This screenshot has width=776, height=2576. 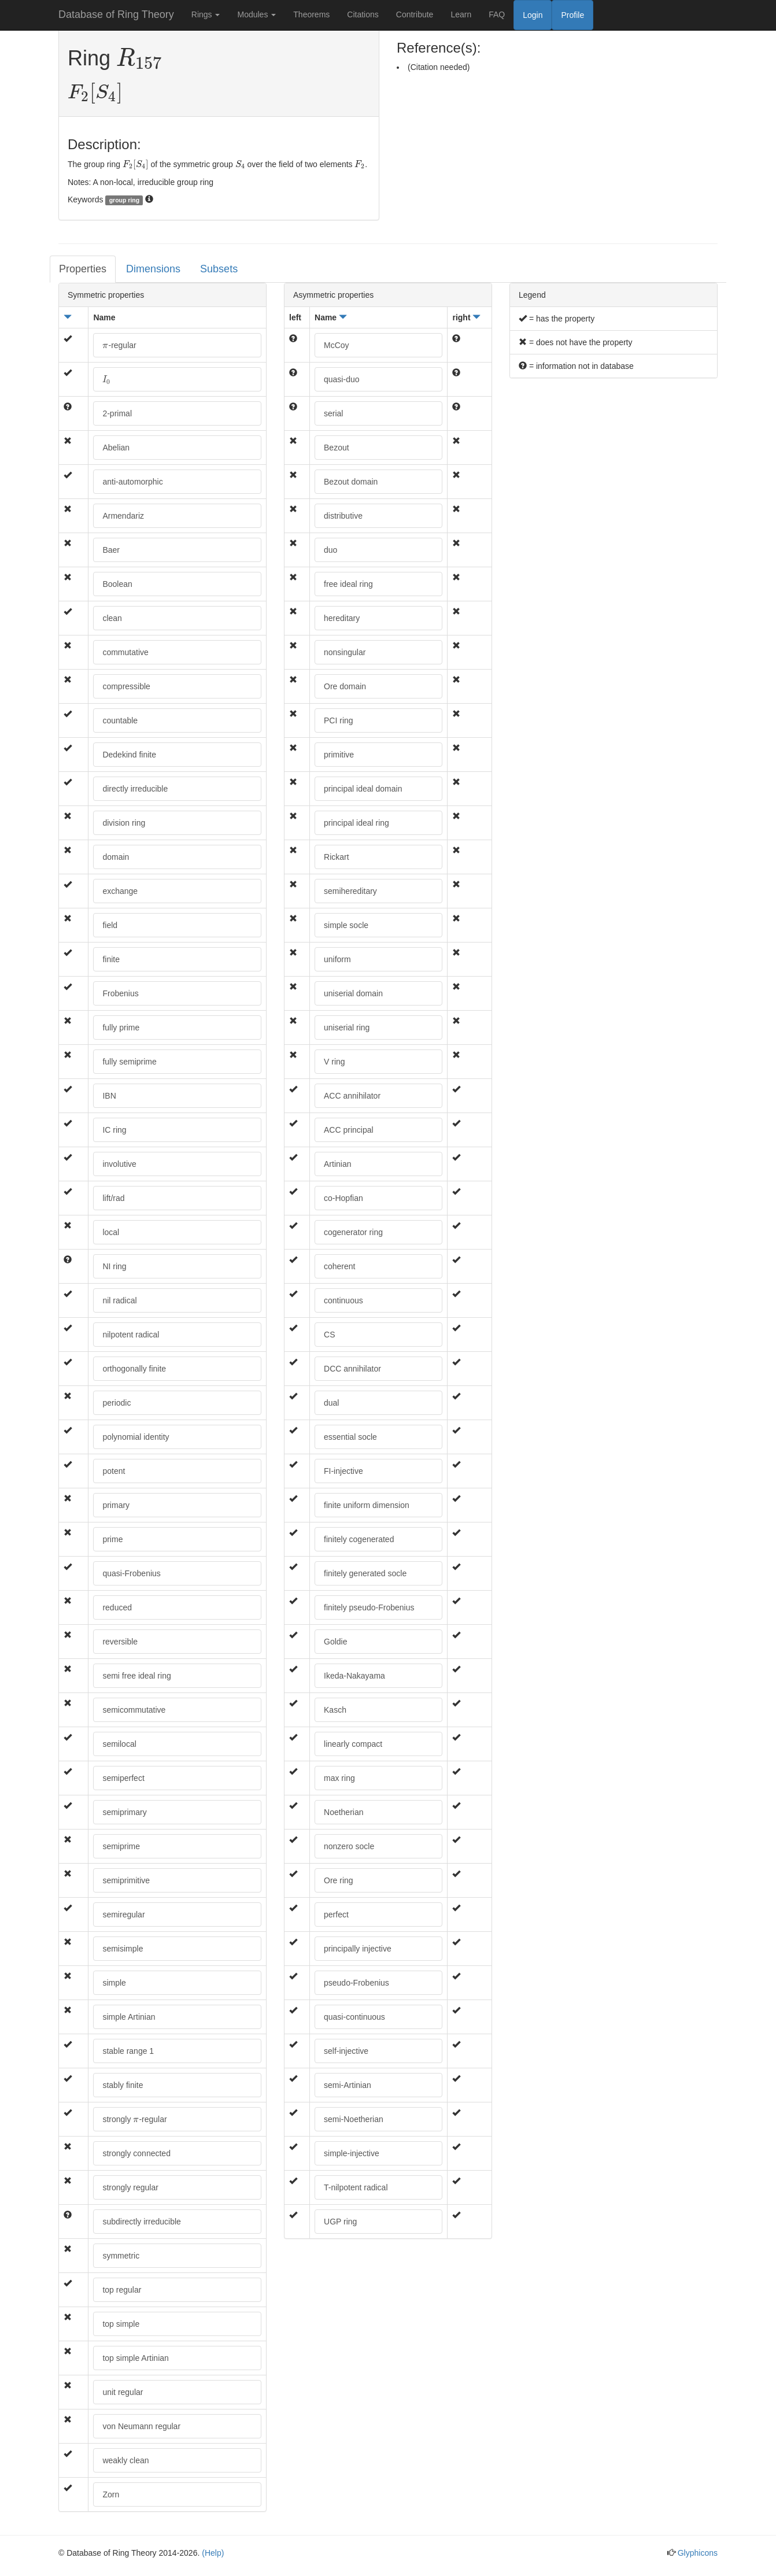 I want to click on exchange, so click(x=120, y=891).